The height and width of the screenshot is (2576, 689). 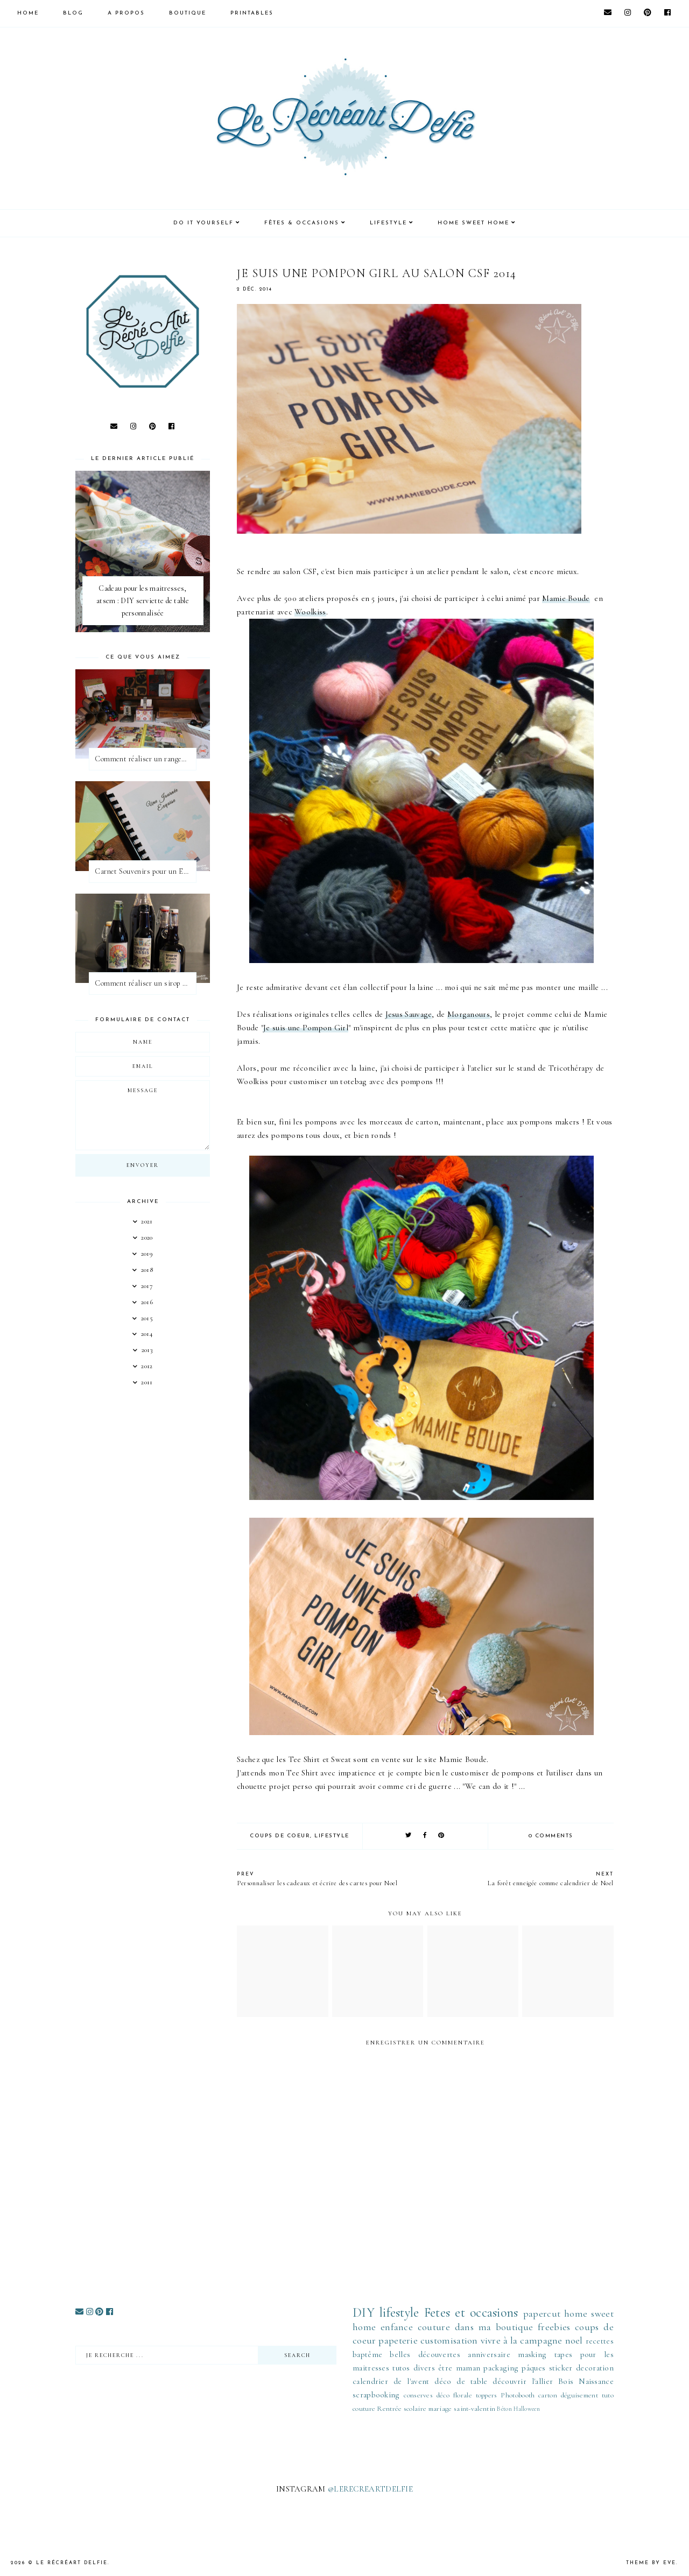 I want to click on belles découvertes, so click(x=425, y=2354).